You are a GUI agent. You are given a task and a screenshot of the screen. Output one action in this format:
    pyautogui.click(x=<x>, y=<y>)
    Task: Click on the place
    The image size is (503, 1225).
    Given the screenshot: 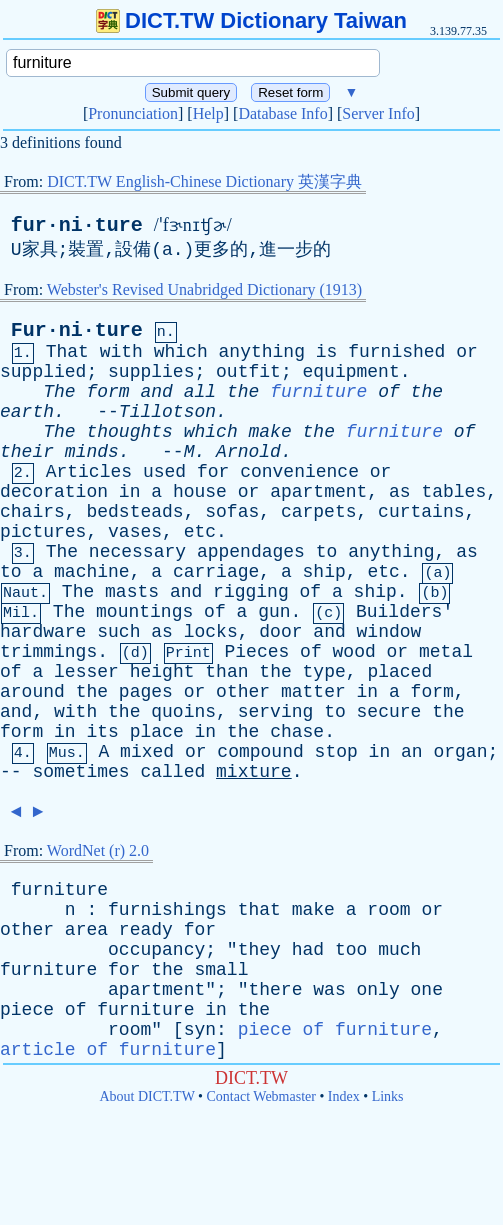 What is the action you would take?
    pyautogui.click(x=157, y=732)
    